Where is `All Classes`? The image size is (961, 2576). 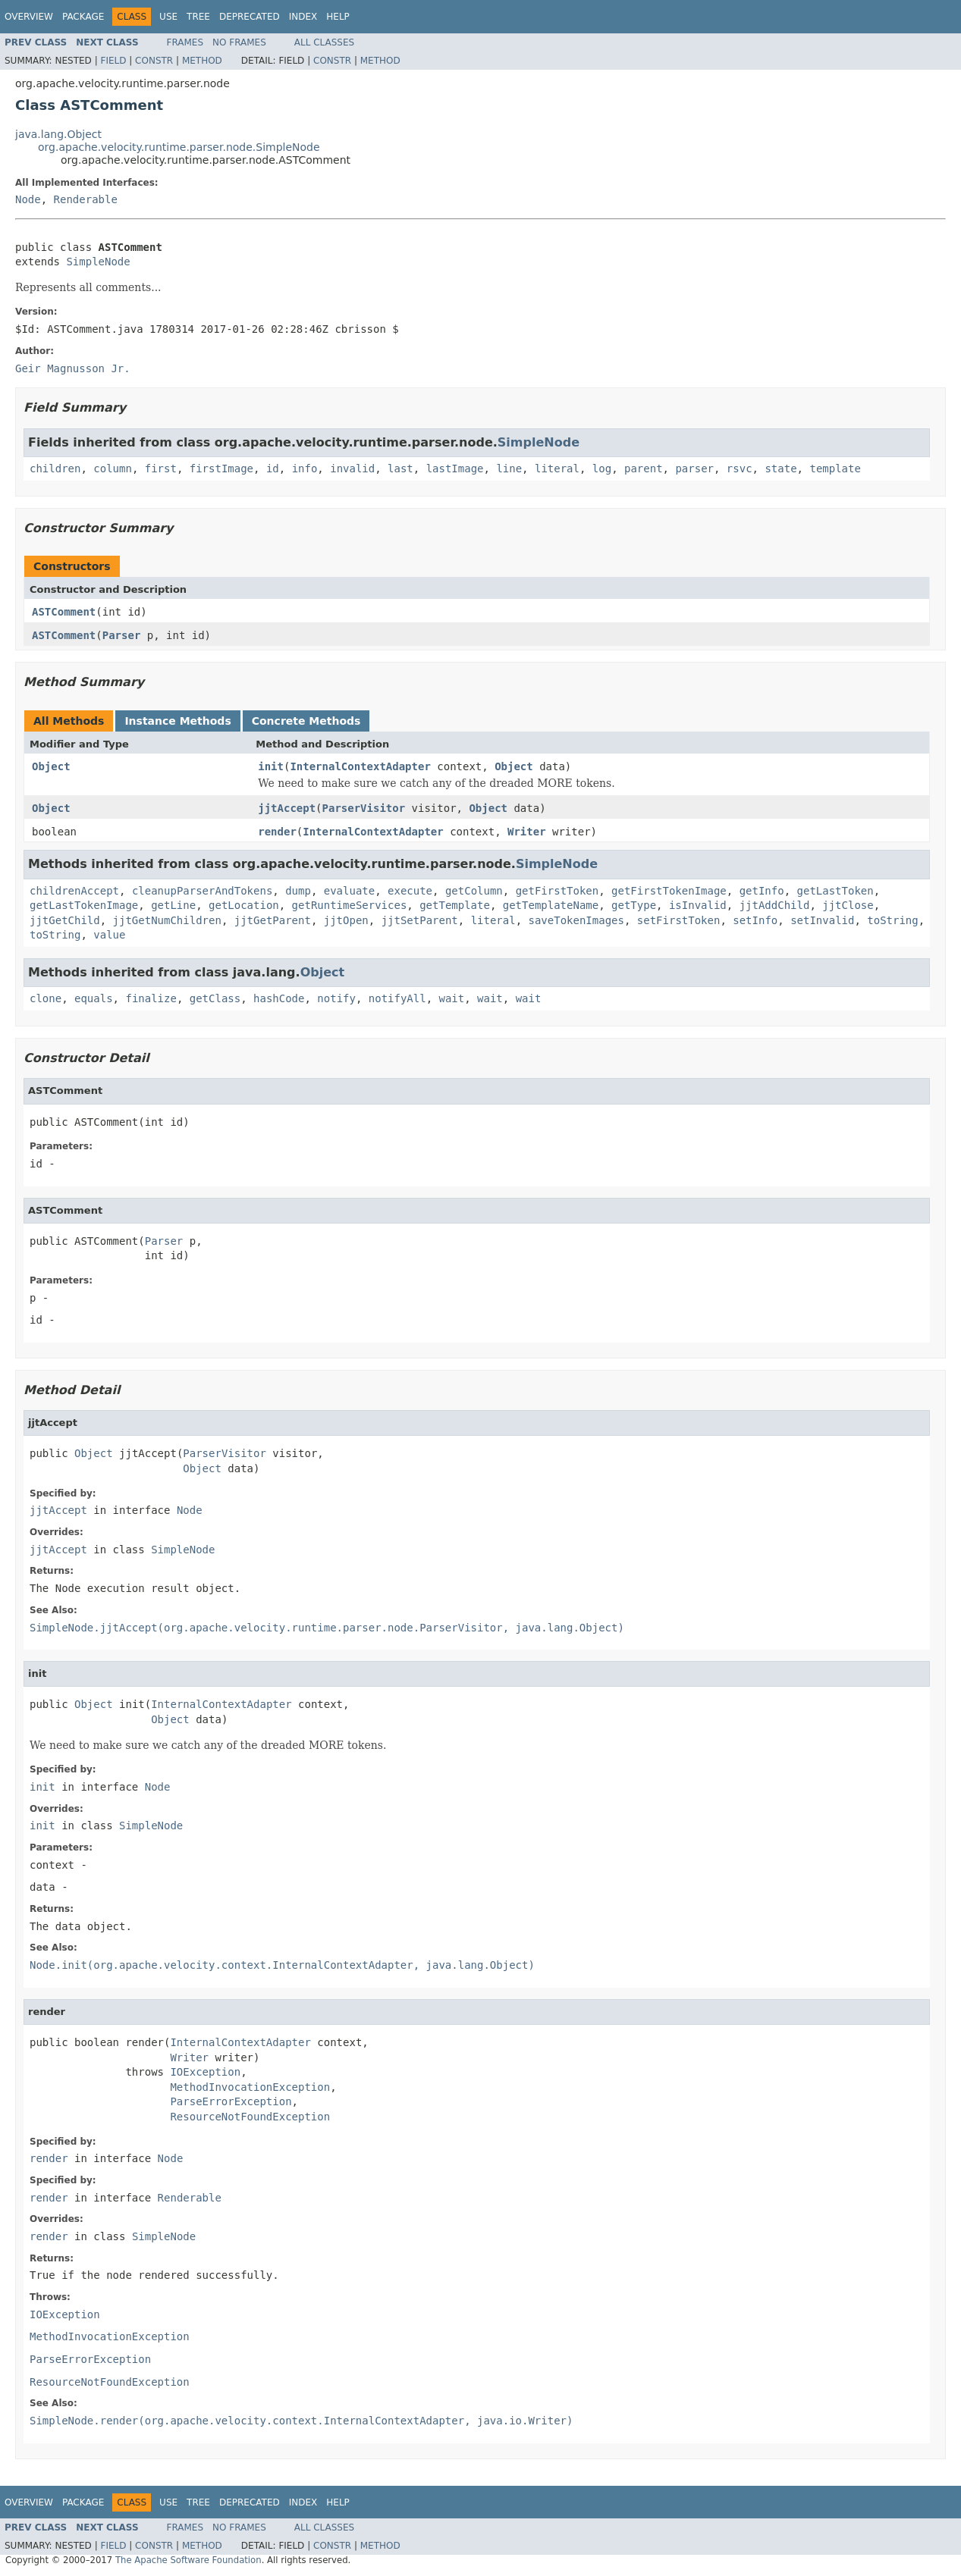
All Classes is located at coordinates (324, 42).